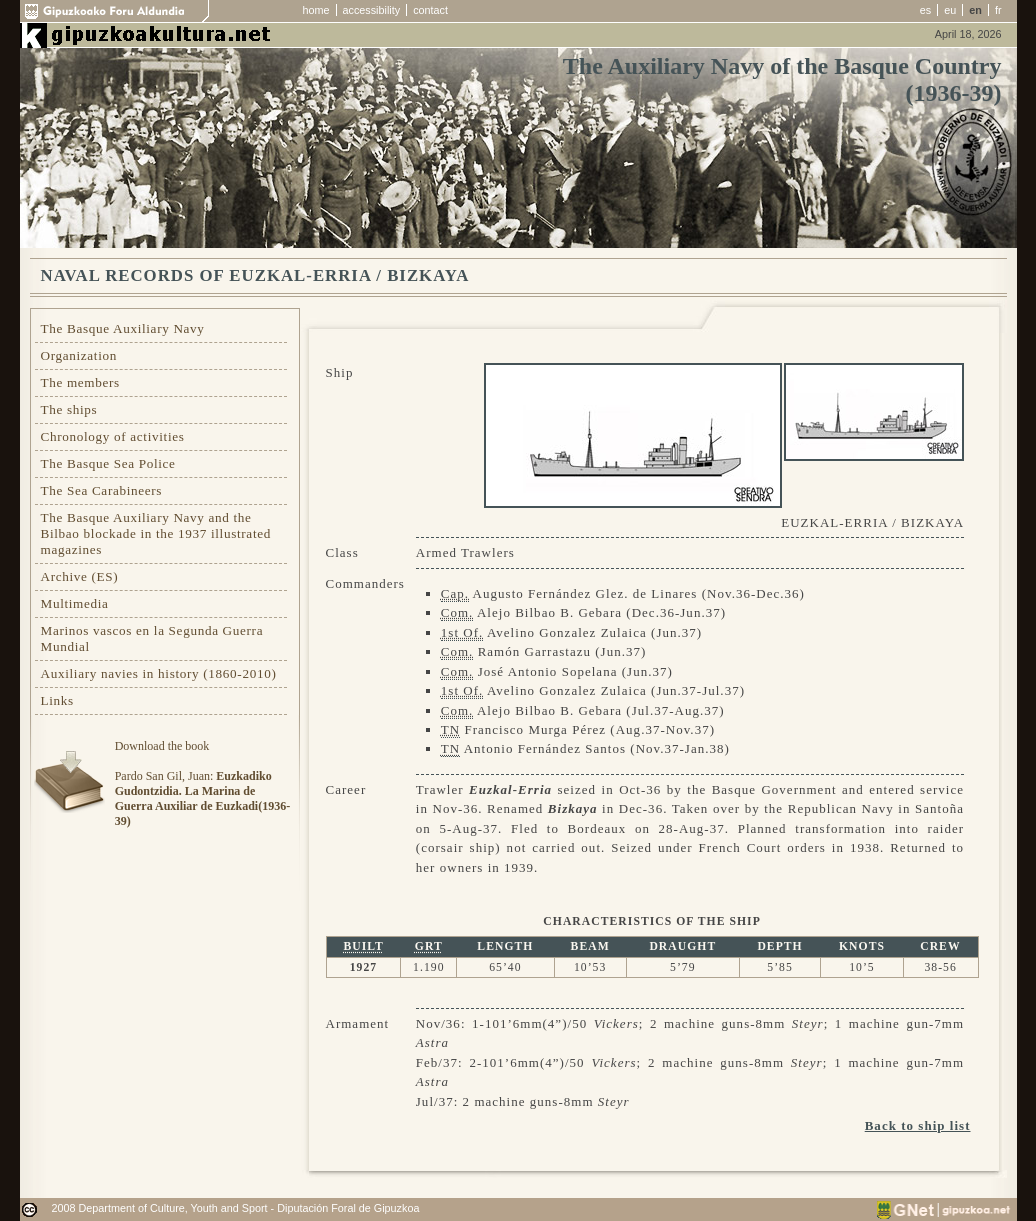  I want to click on The ships, so click(69, 409).